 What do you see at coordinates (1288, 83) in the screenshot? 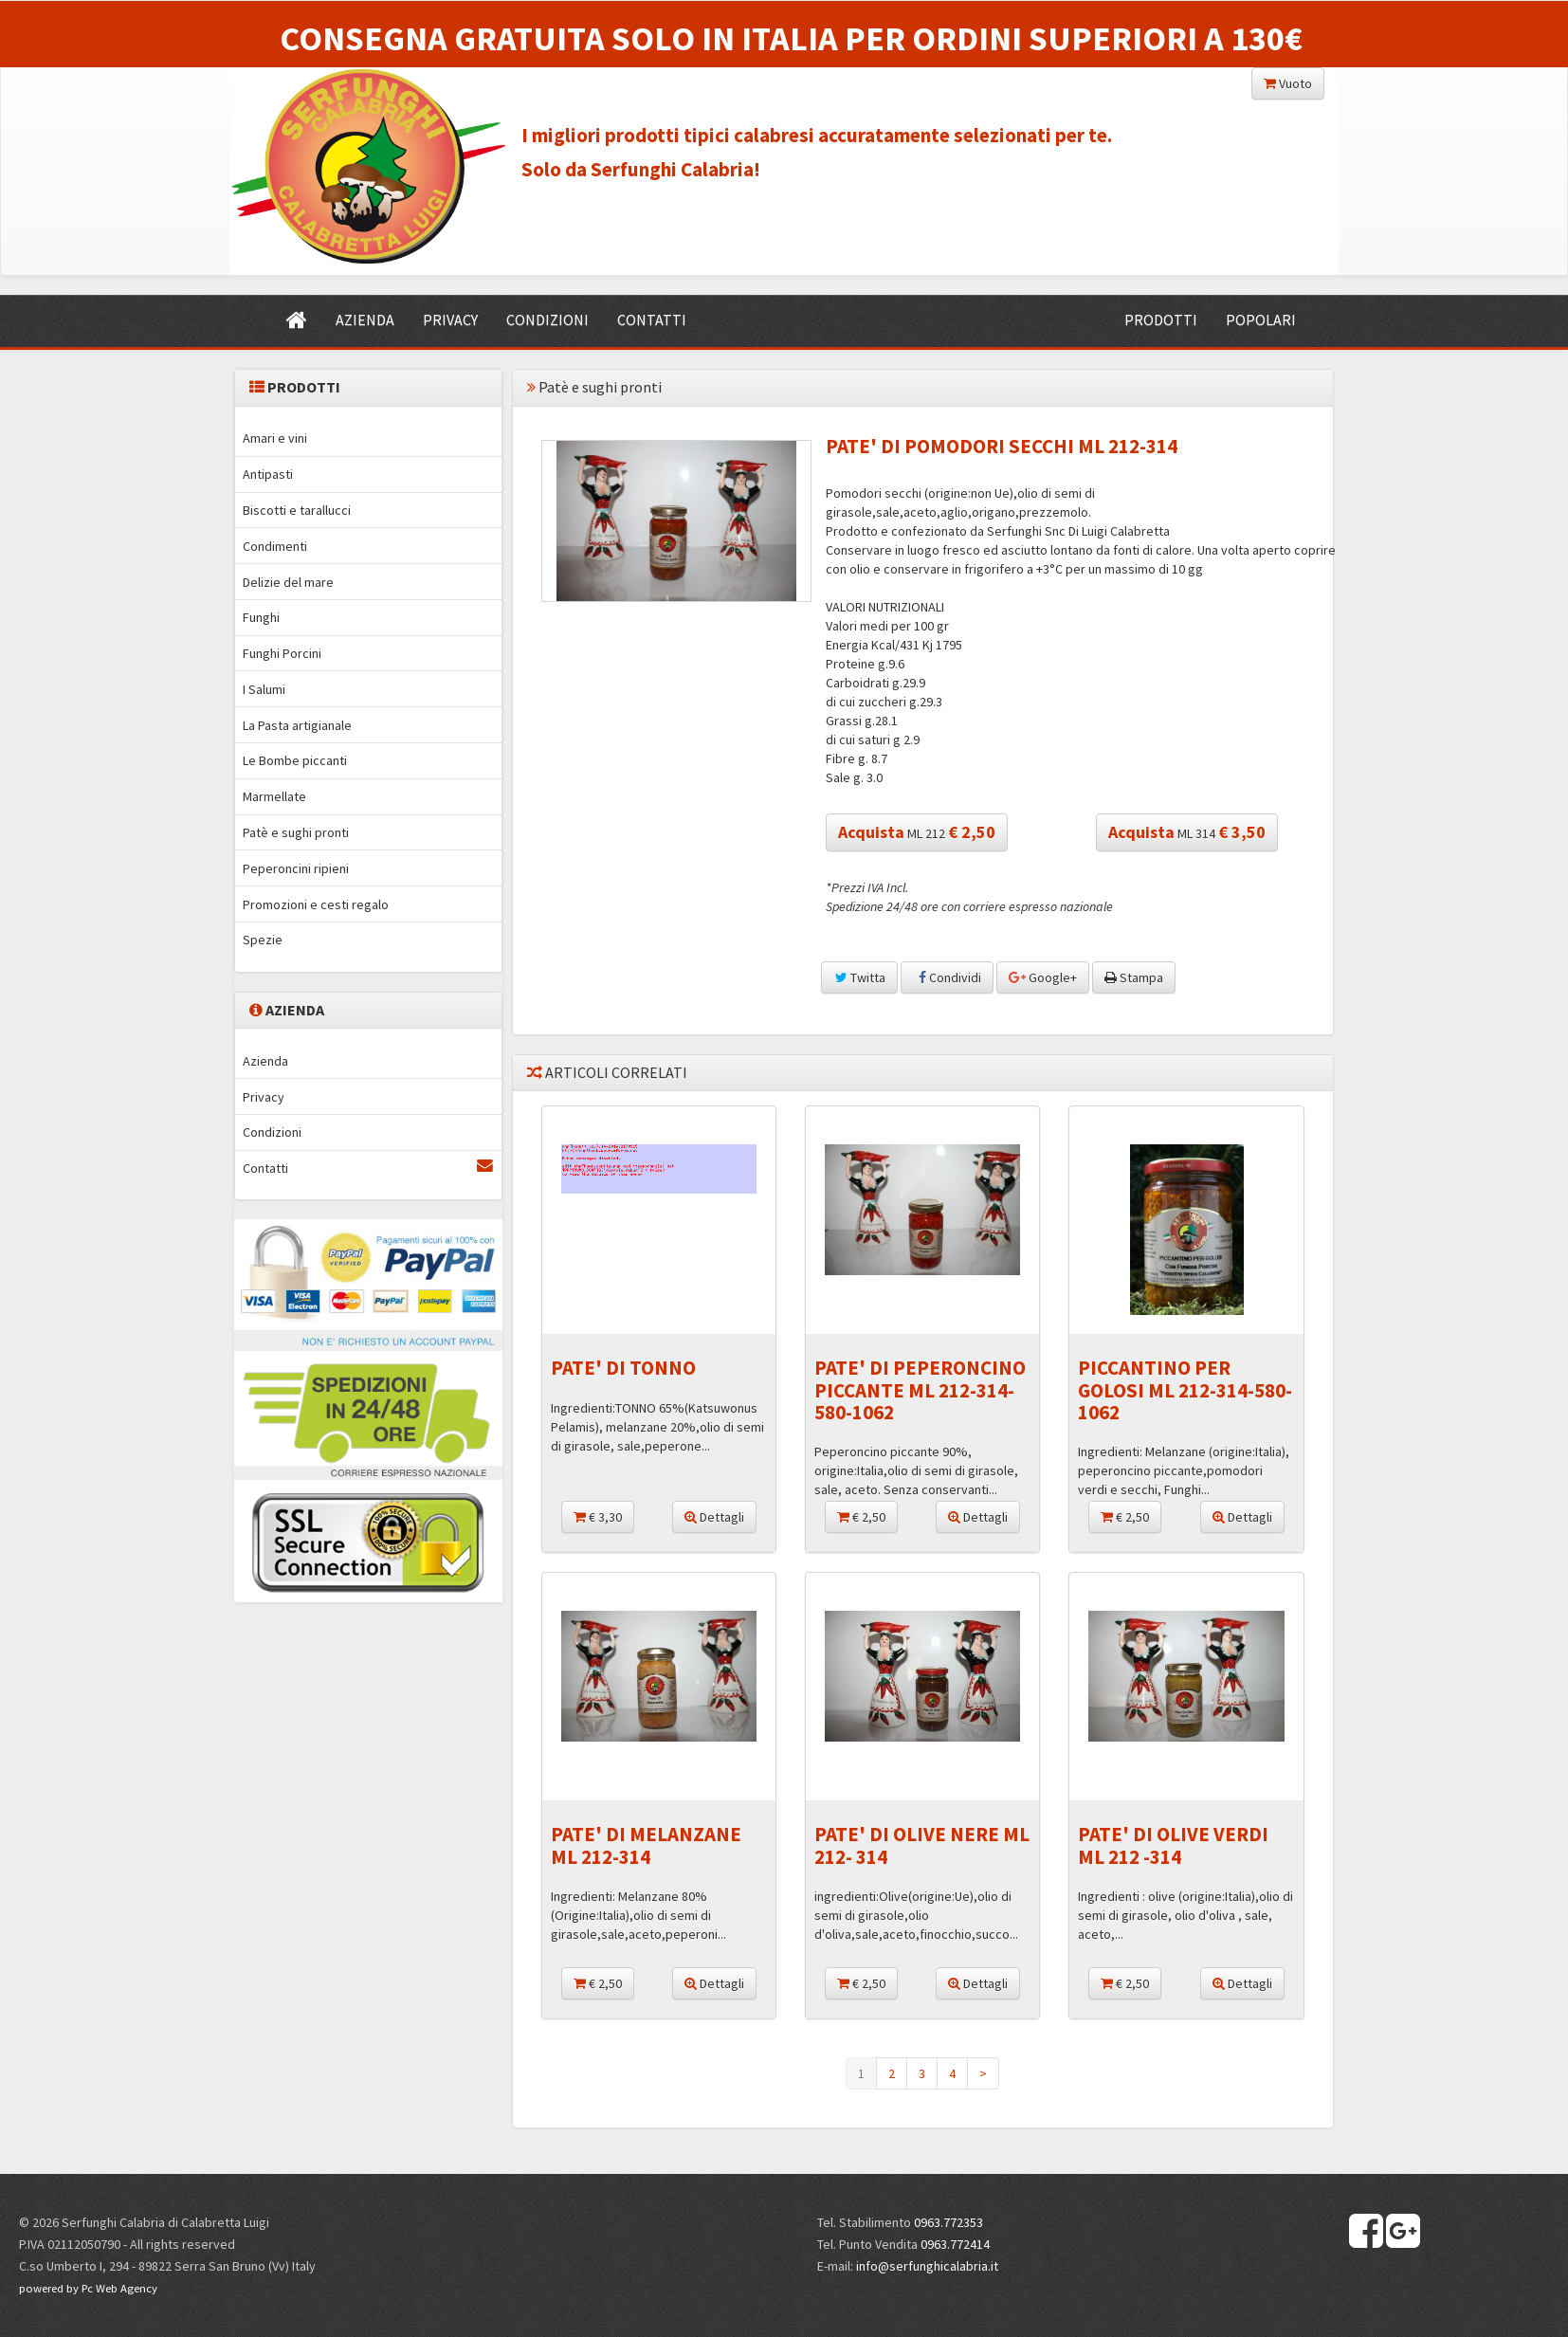
I see `Vuoto` at bounding box center [1288, 83].